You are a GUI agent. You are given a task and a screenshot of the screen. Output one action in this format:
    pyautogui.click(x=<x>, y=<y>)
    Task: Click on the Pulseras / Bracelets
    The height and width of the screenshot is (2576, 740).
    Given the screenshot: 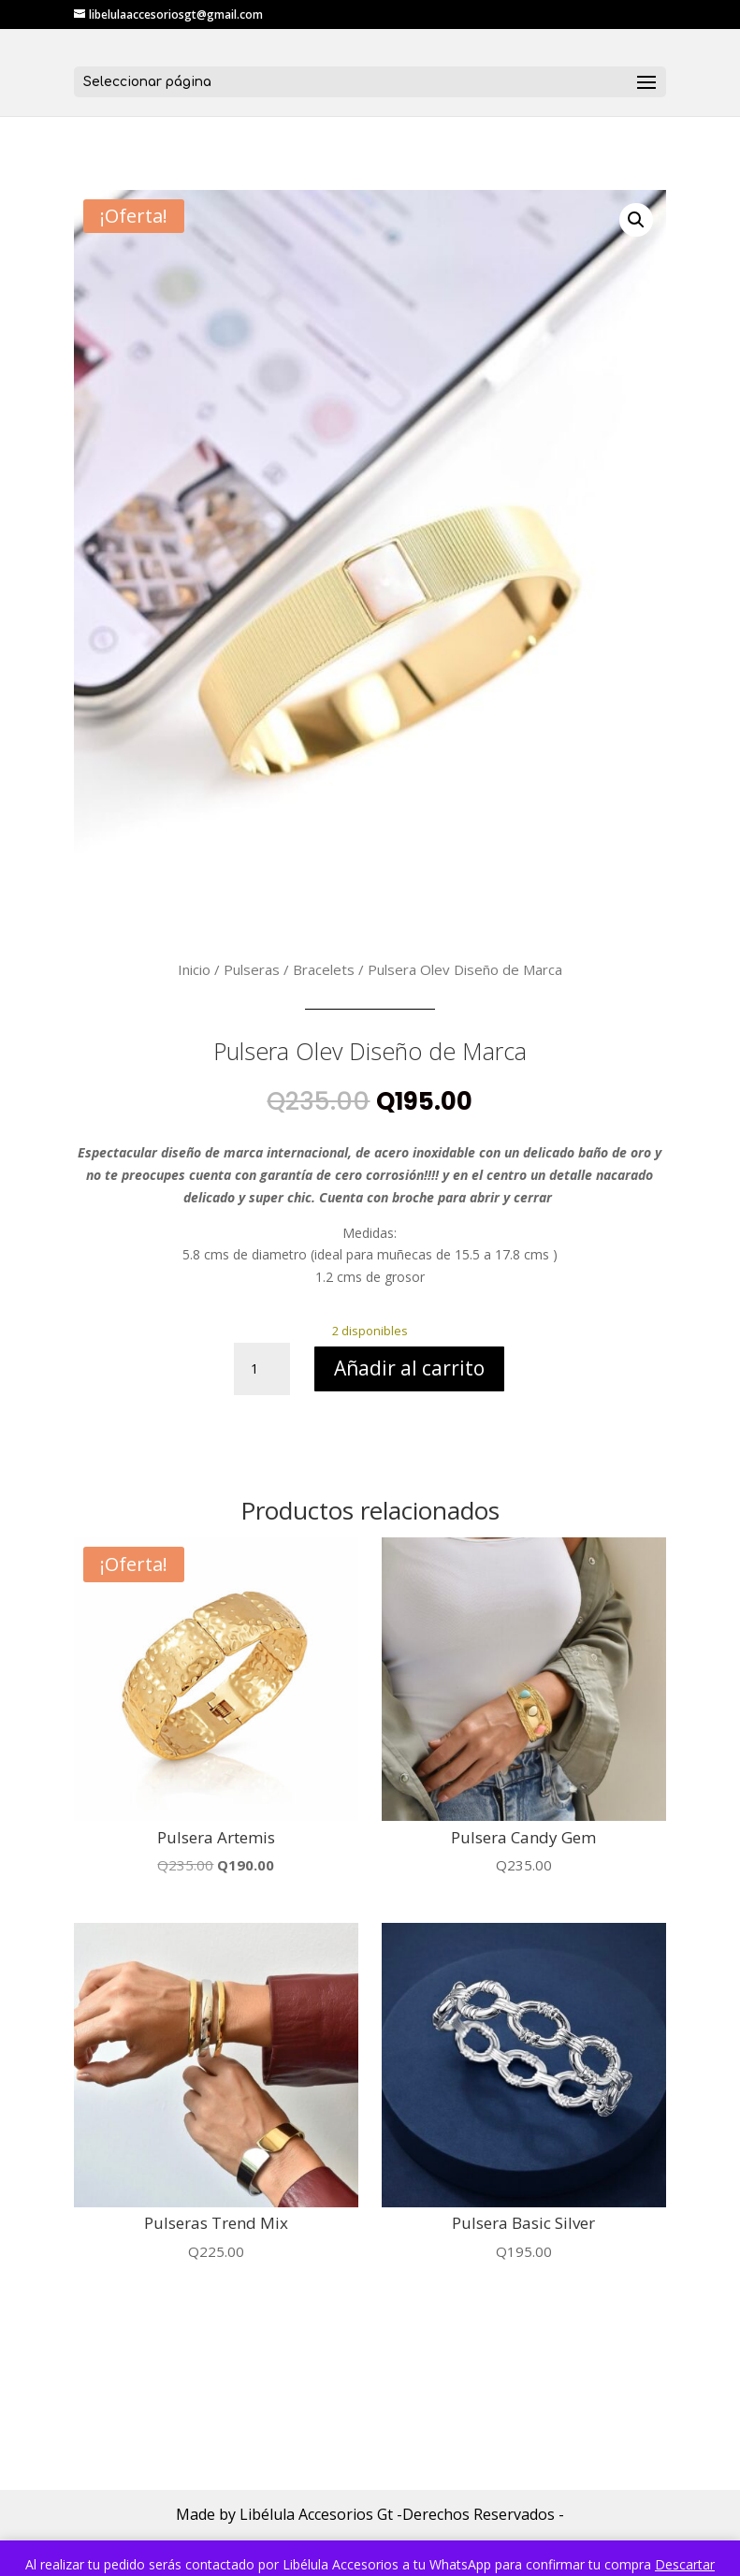 What is the action you would take?
    pyautogui.click(x=289, y=969)
    